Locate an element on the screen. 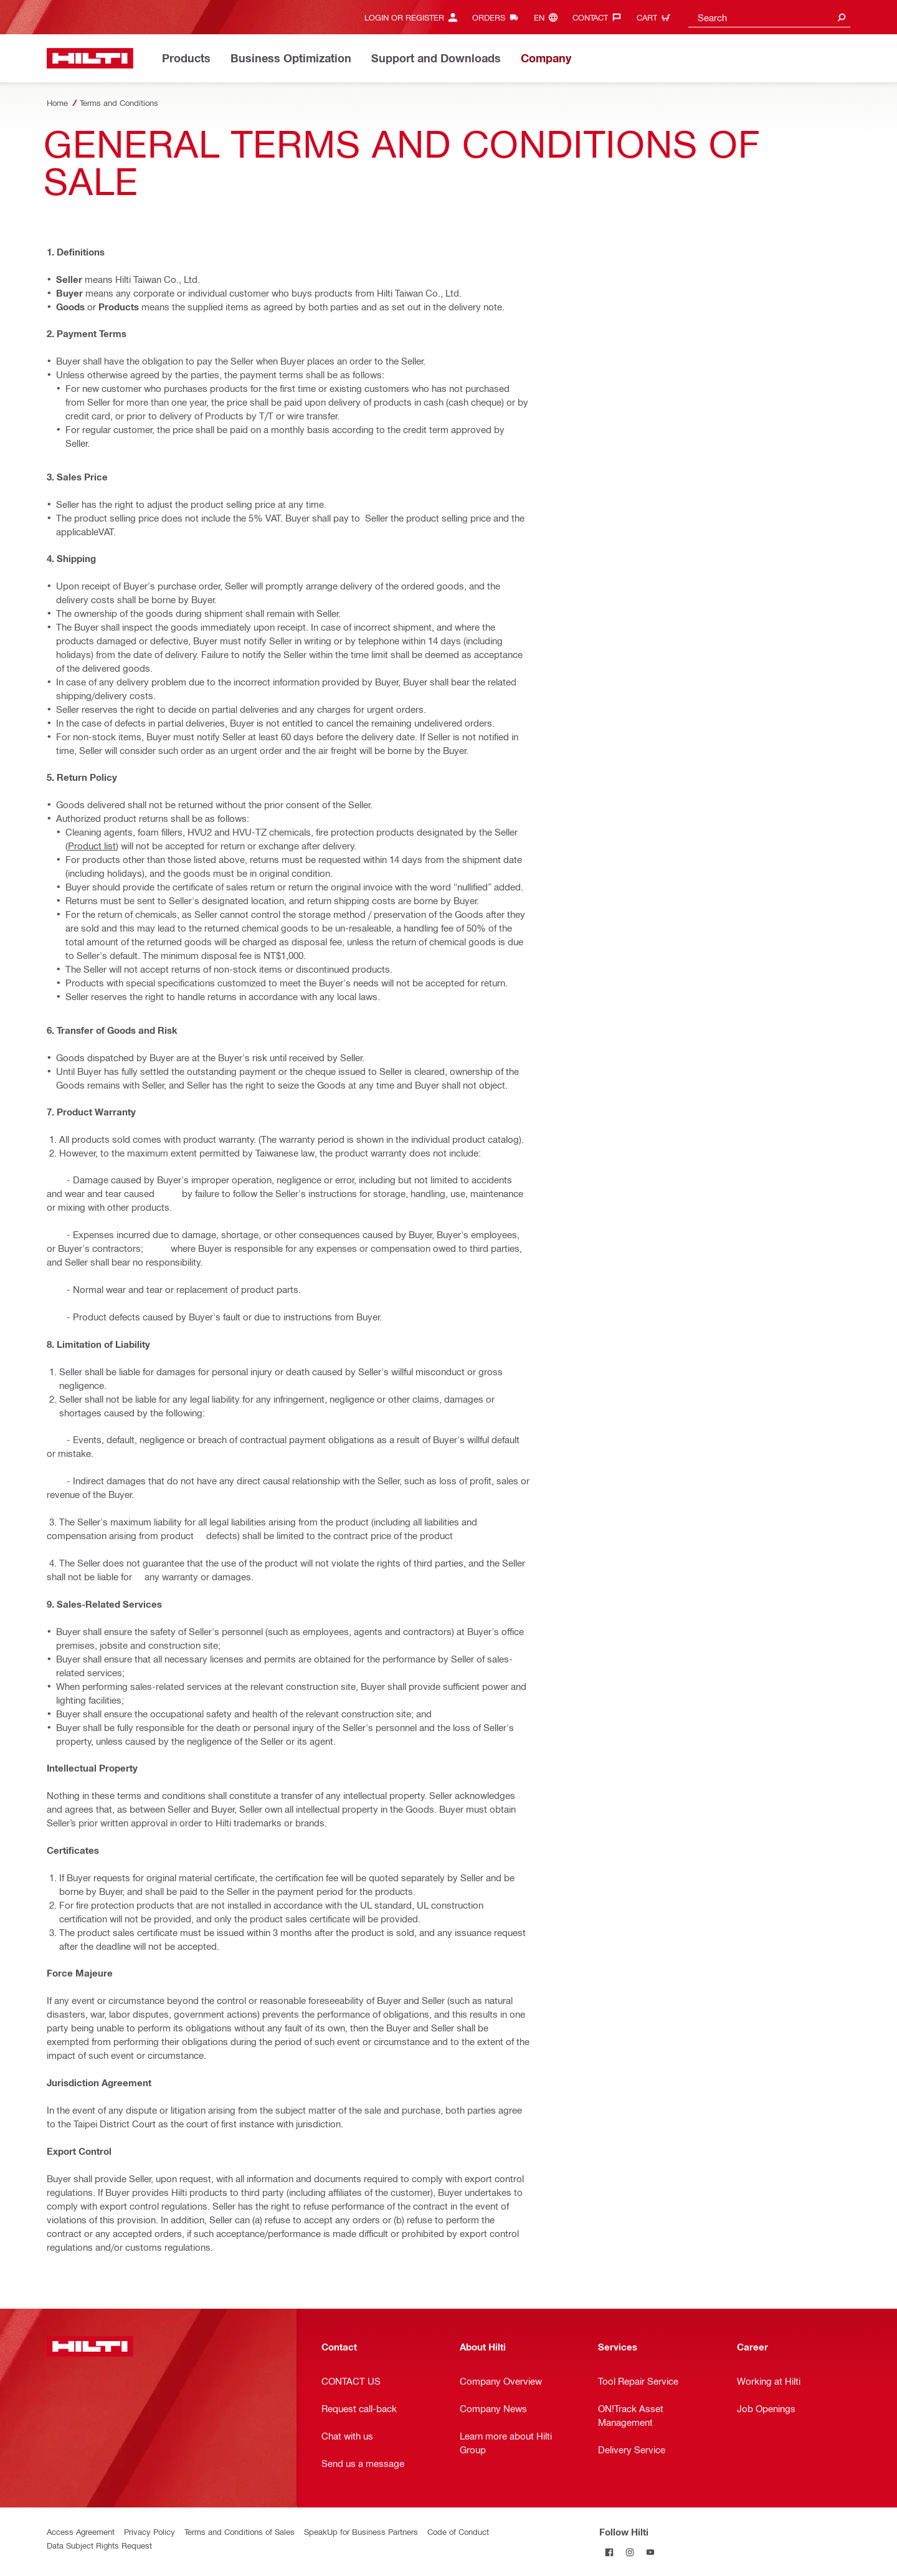 The width and height of the screenshot is (897, 2576). SpeakUp for Business Partners is located at coordinates (361, 2531).